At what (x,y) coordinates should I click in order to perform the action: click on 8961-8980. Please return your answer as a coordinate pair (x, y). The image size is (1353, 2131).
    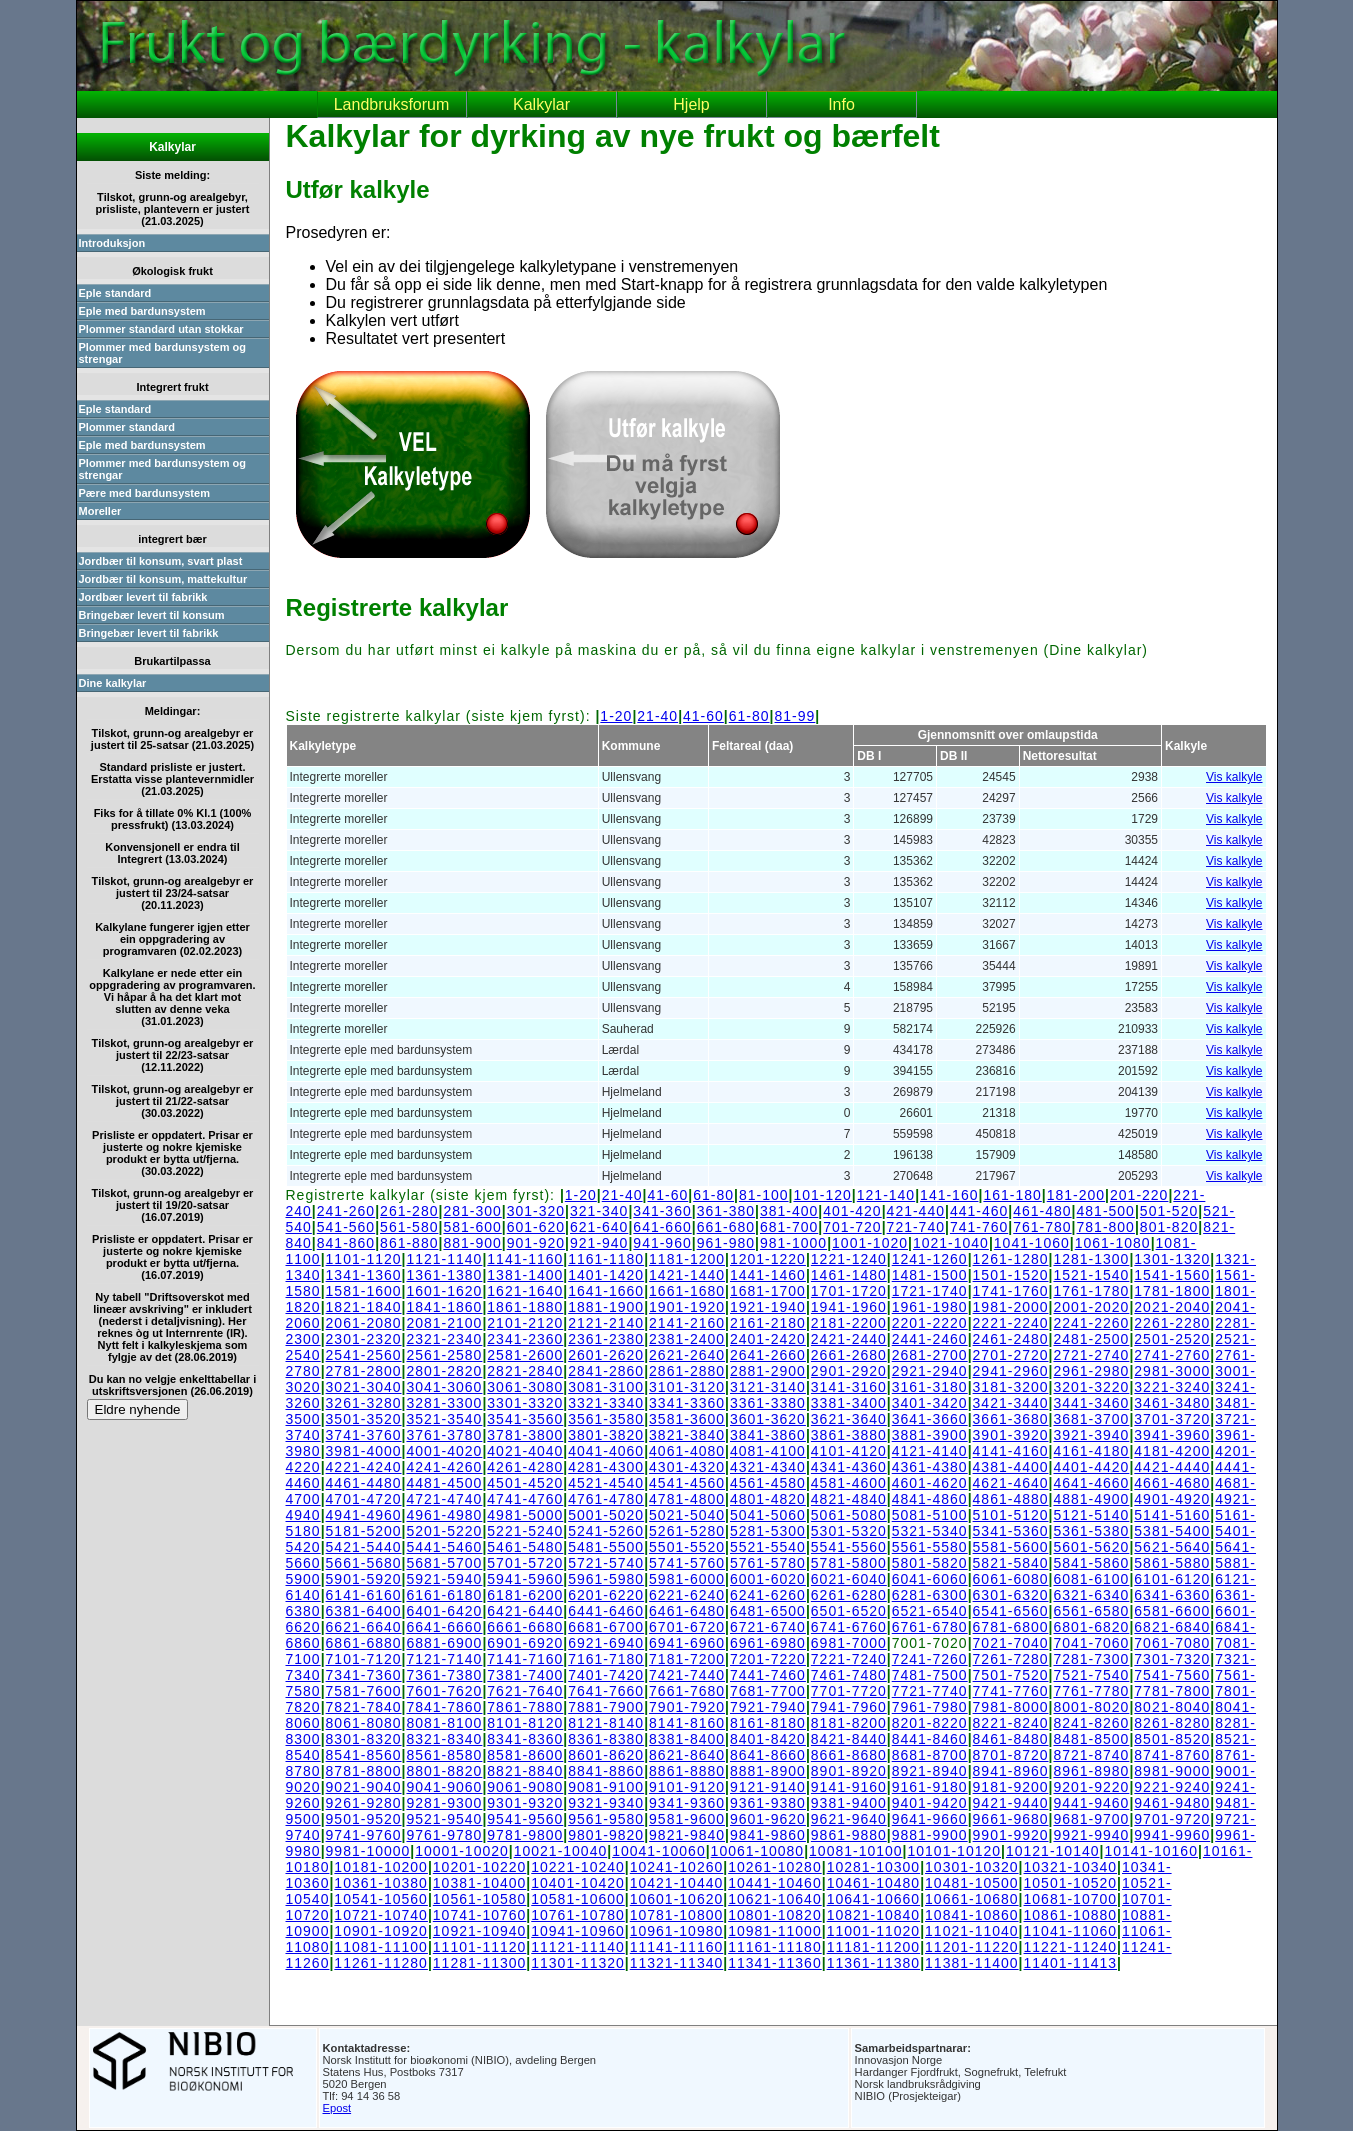
    Looking at the image, I should click on (1091, 1771).